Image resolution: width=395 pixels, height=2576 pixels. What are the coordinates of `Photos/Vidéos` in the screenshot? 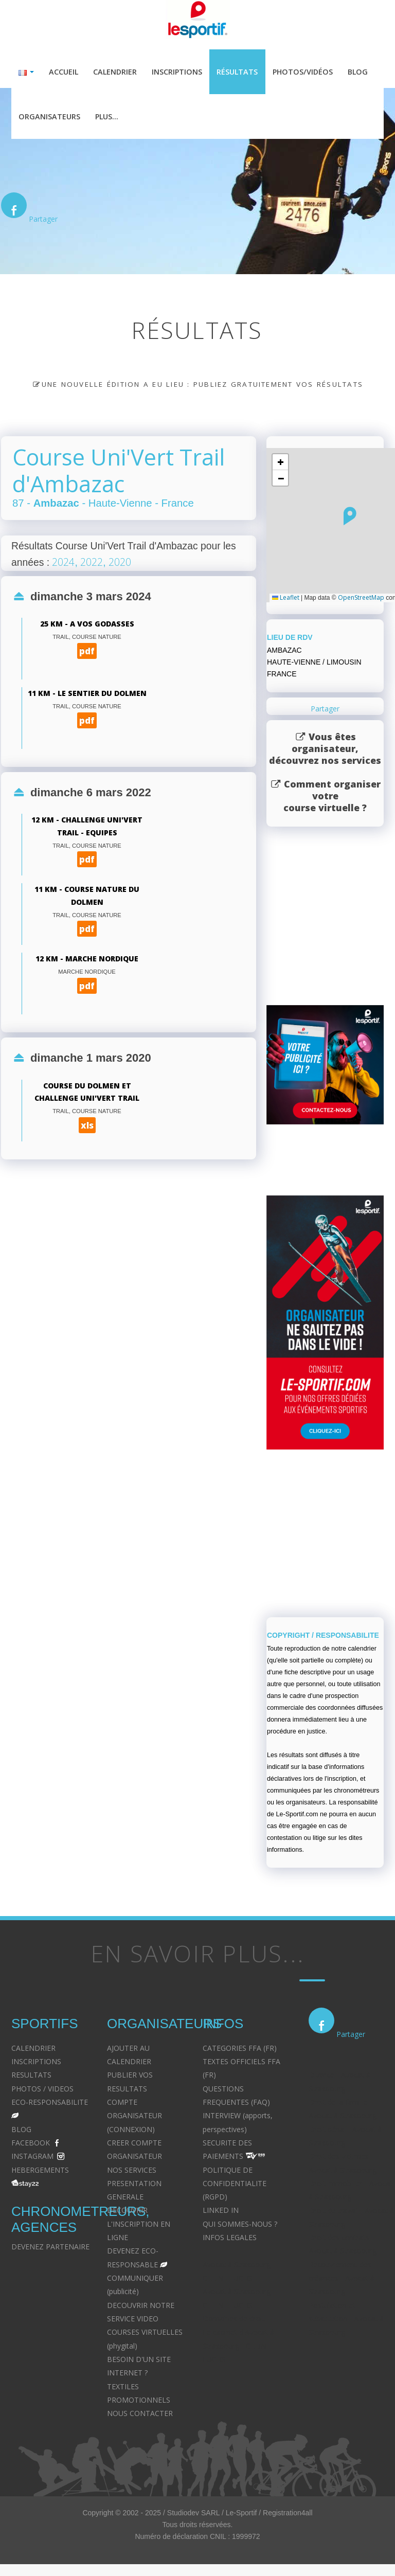 It's located at (303, 72).